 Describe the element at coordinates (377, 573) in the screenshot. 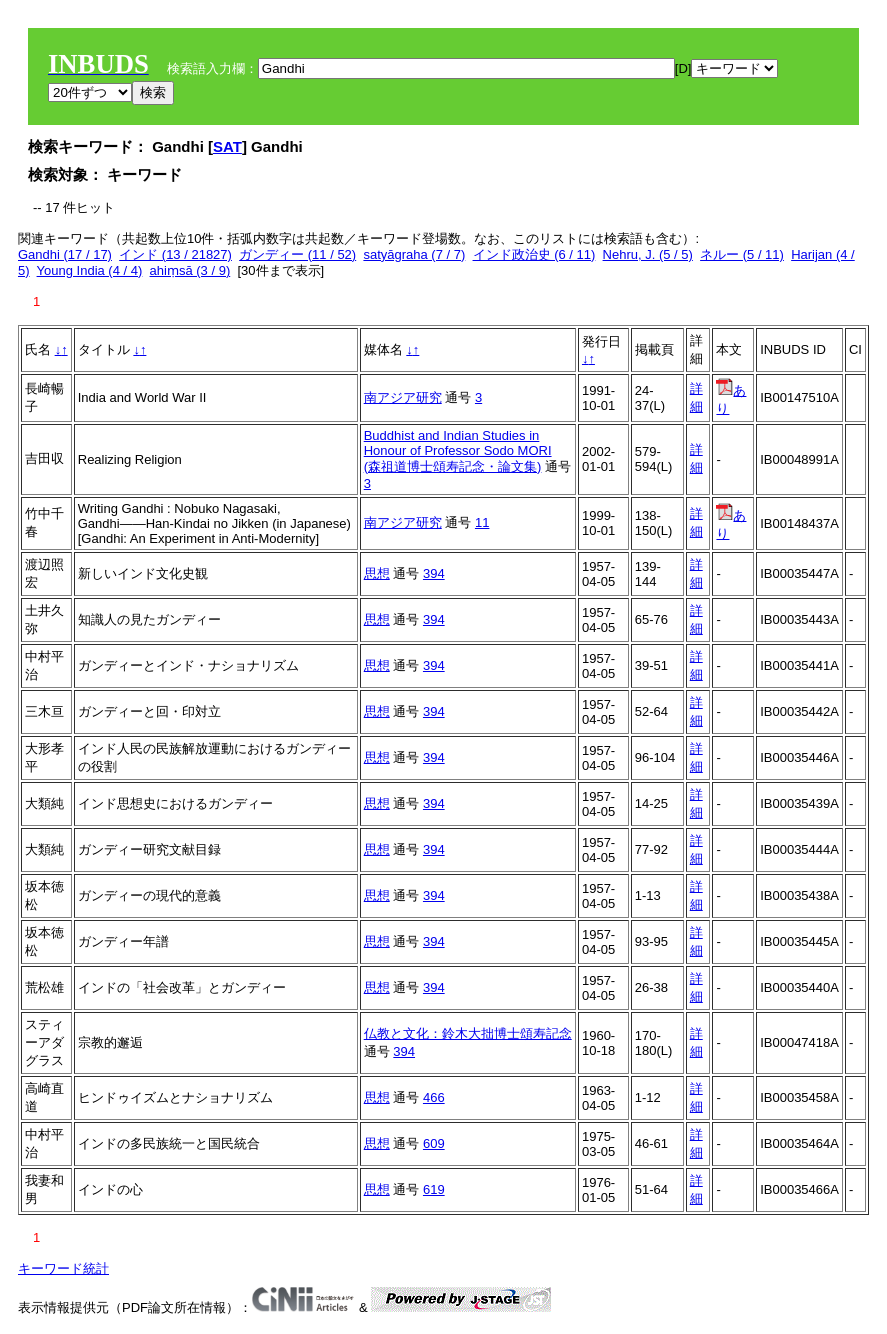

I see `思想` at that location.